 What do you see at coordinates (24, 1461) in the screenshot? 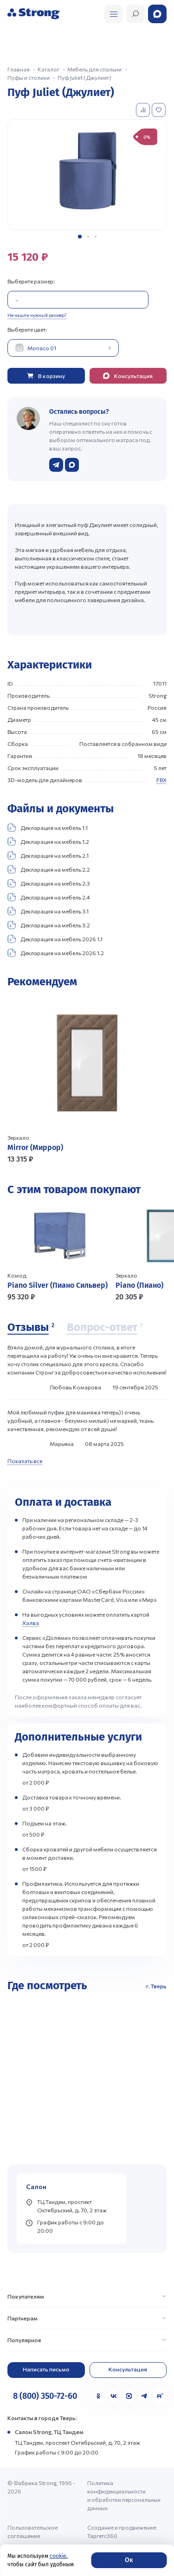
I see `Показать все [Показать все отзывы]` at bounding box center [24, 1461].